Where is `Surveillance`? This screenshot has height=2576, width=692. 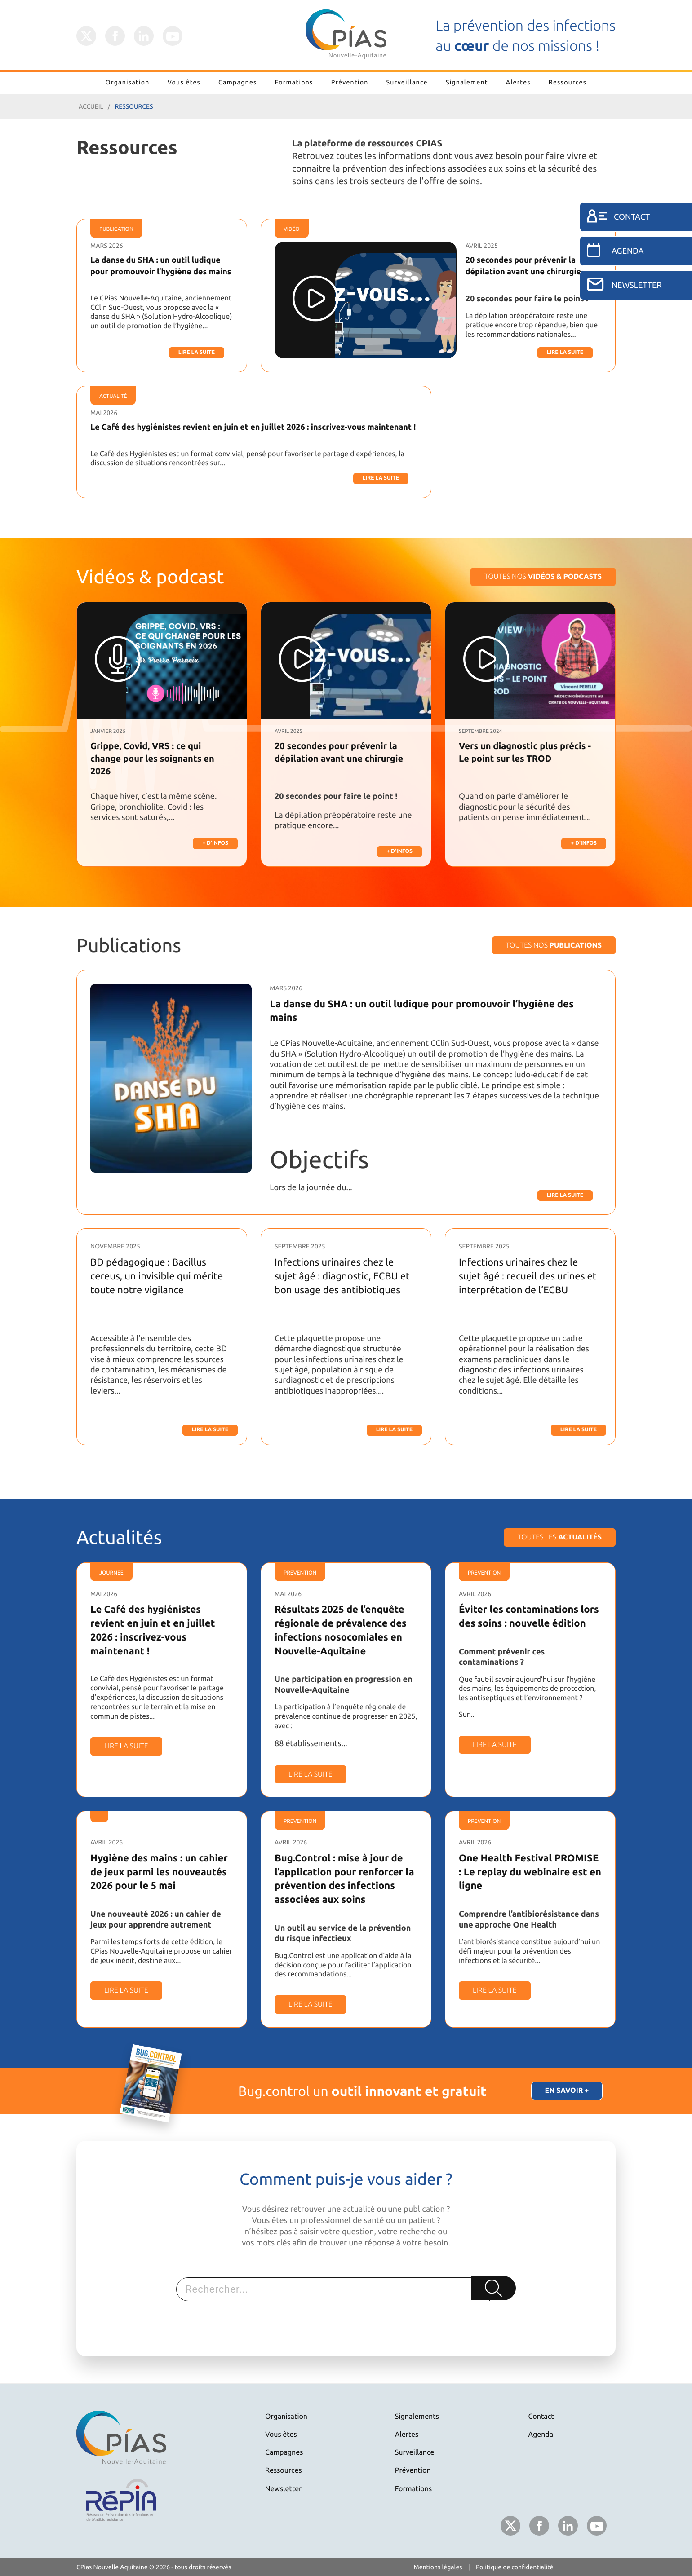 Surveillance is located at coordinates (407, 82).